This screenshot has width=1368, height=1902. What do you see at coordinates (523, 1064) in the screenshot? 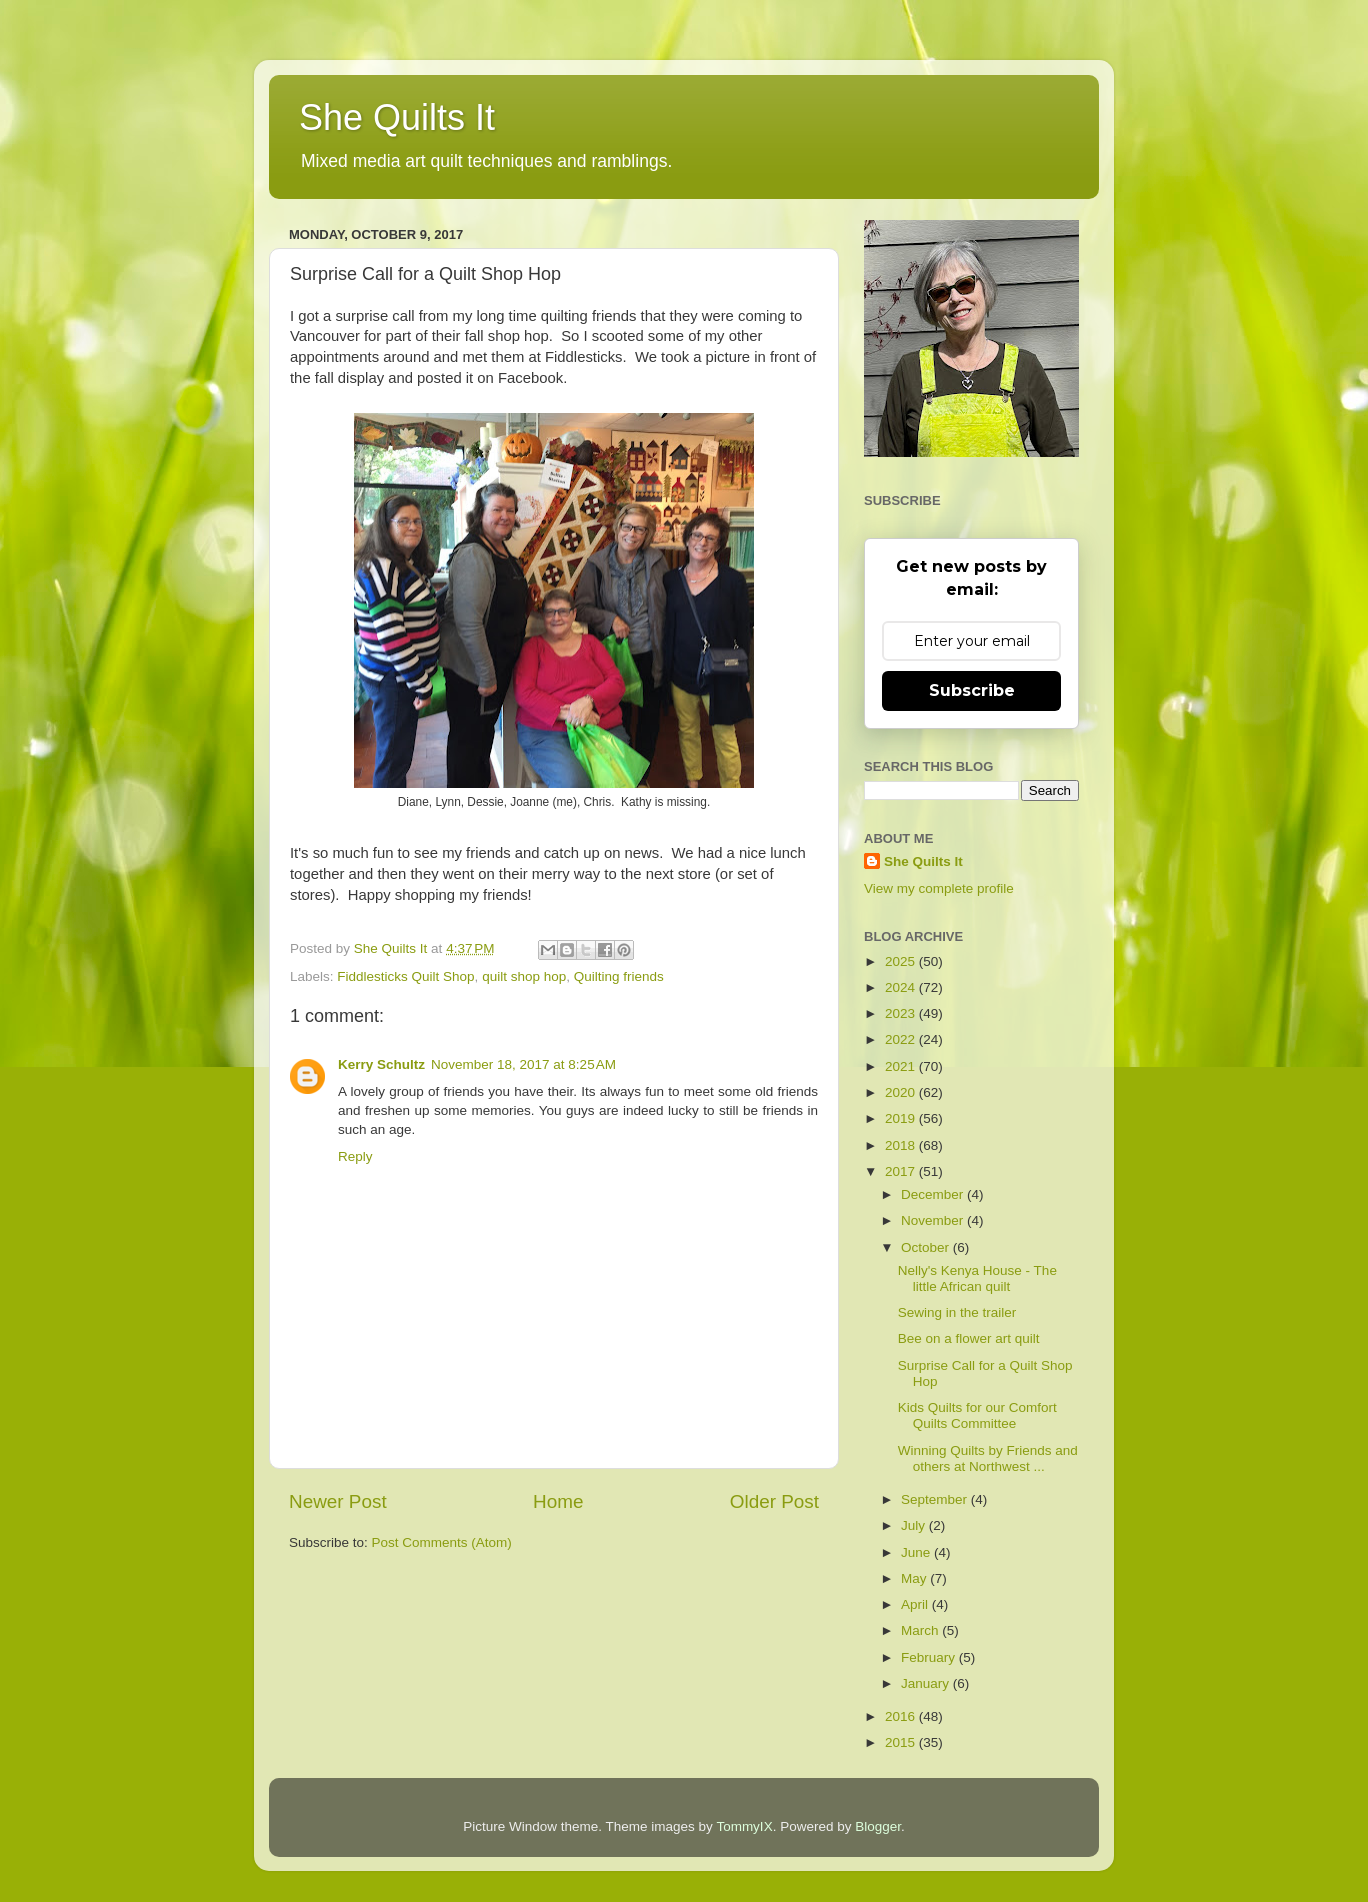
I see `November 18, 2017 at 8:25 AM` at bounding box center [523, 1064].